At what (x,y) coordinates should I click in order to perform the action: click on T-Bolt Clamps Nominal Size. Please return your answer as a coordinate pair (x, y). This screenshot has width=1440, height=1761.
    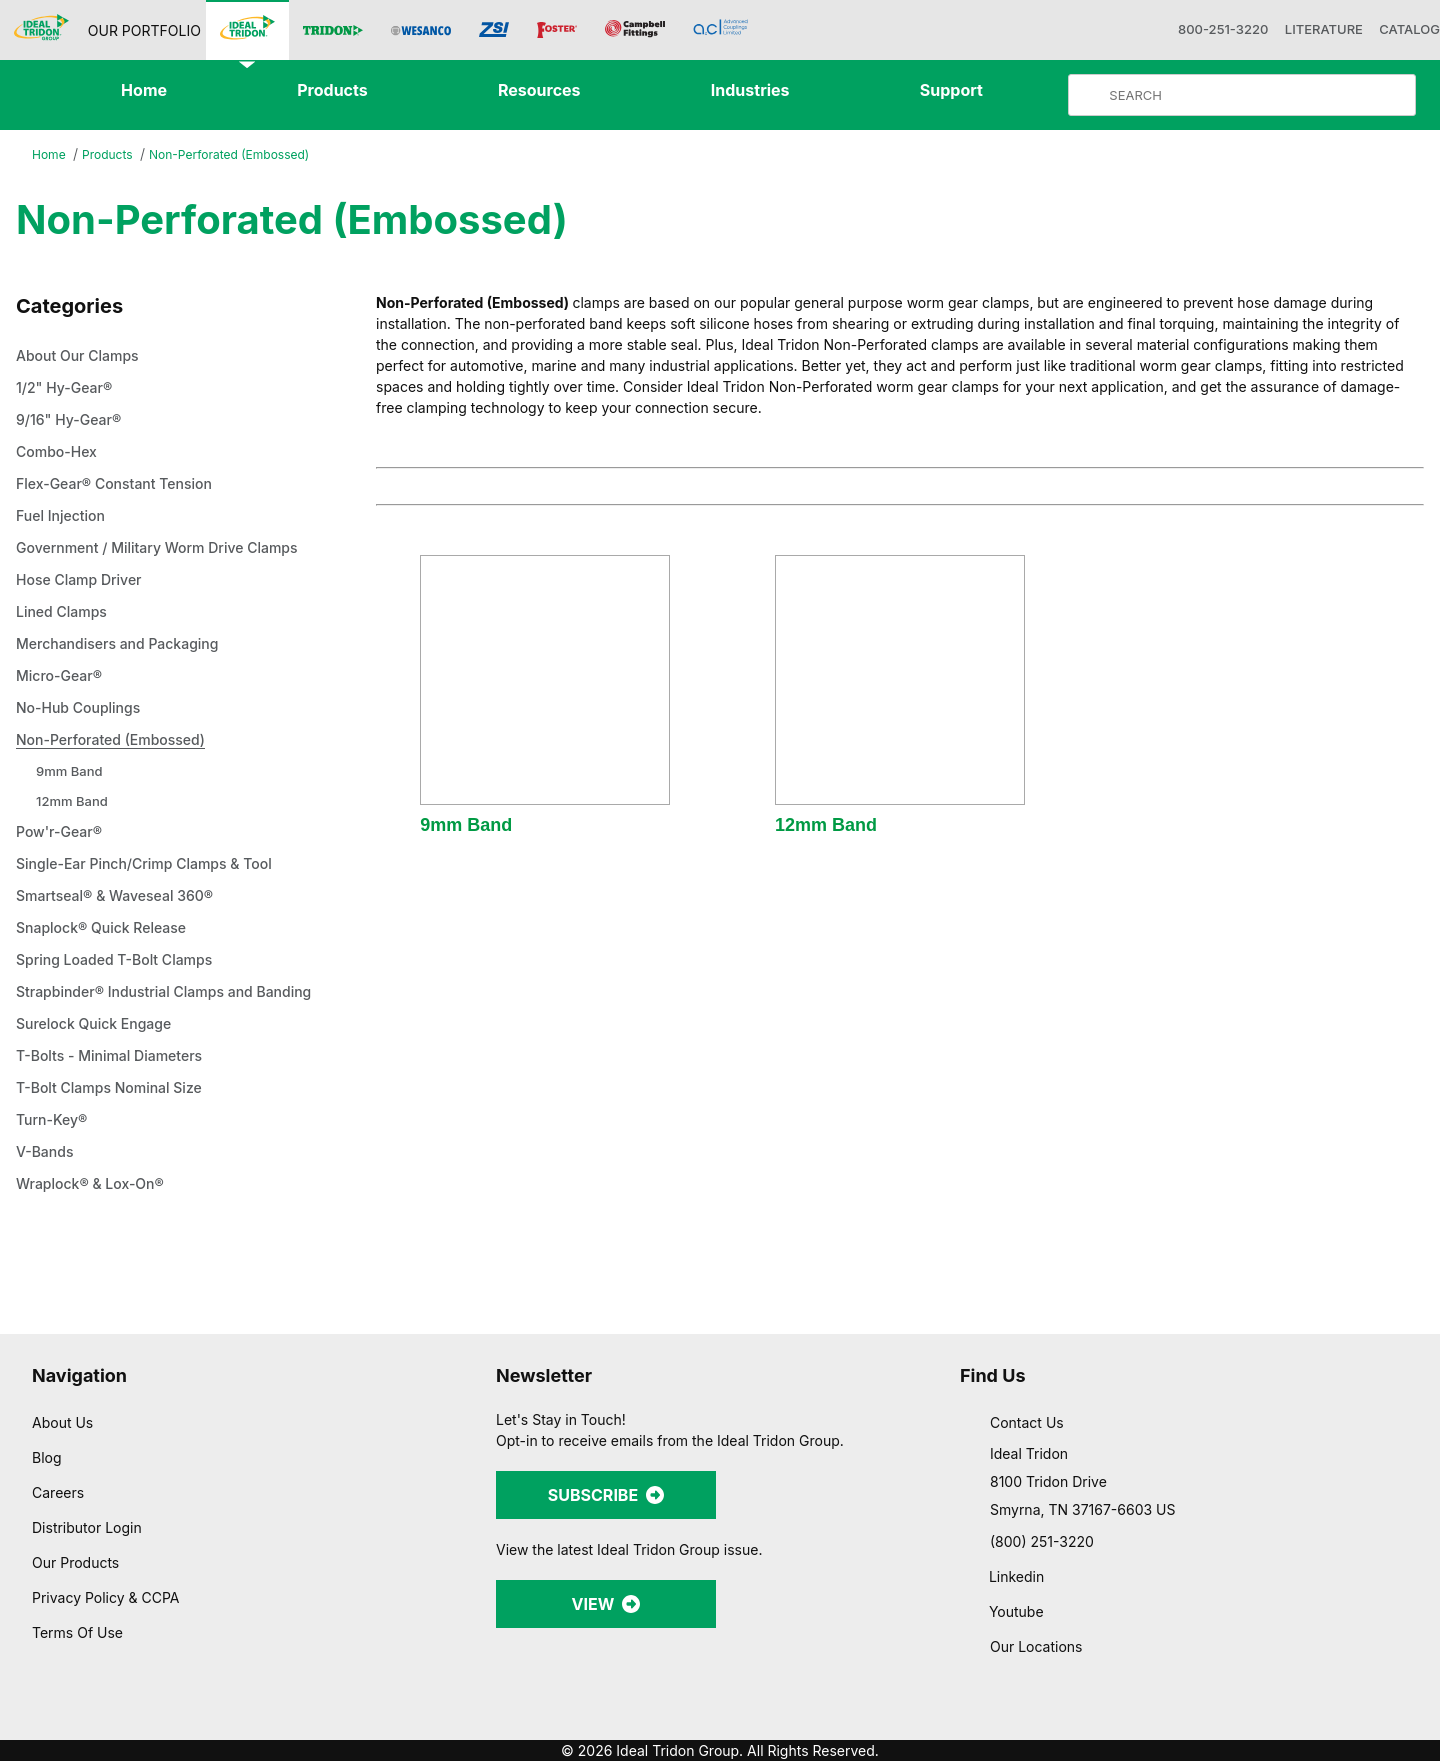
    Looking at the image, I should click on (117, 1089).